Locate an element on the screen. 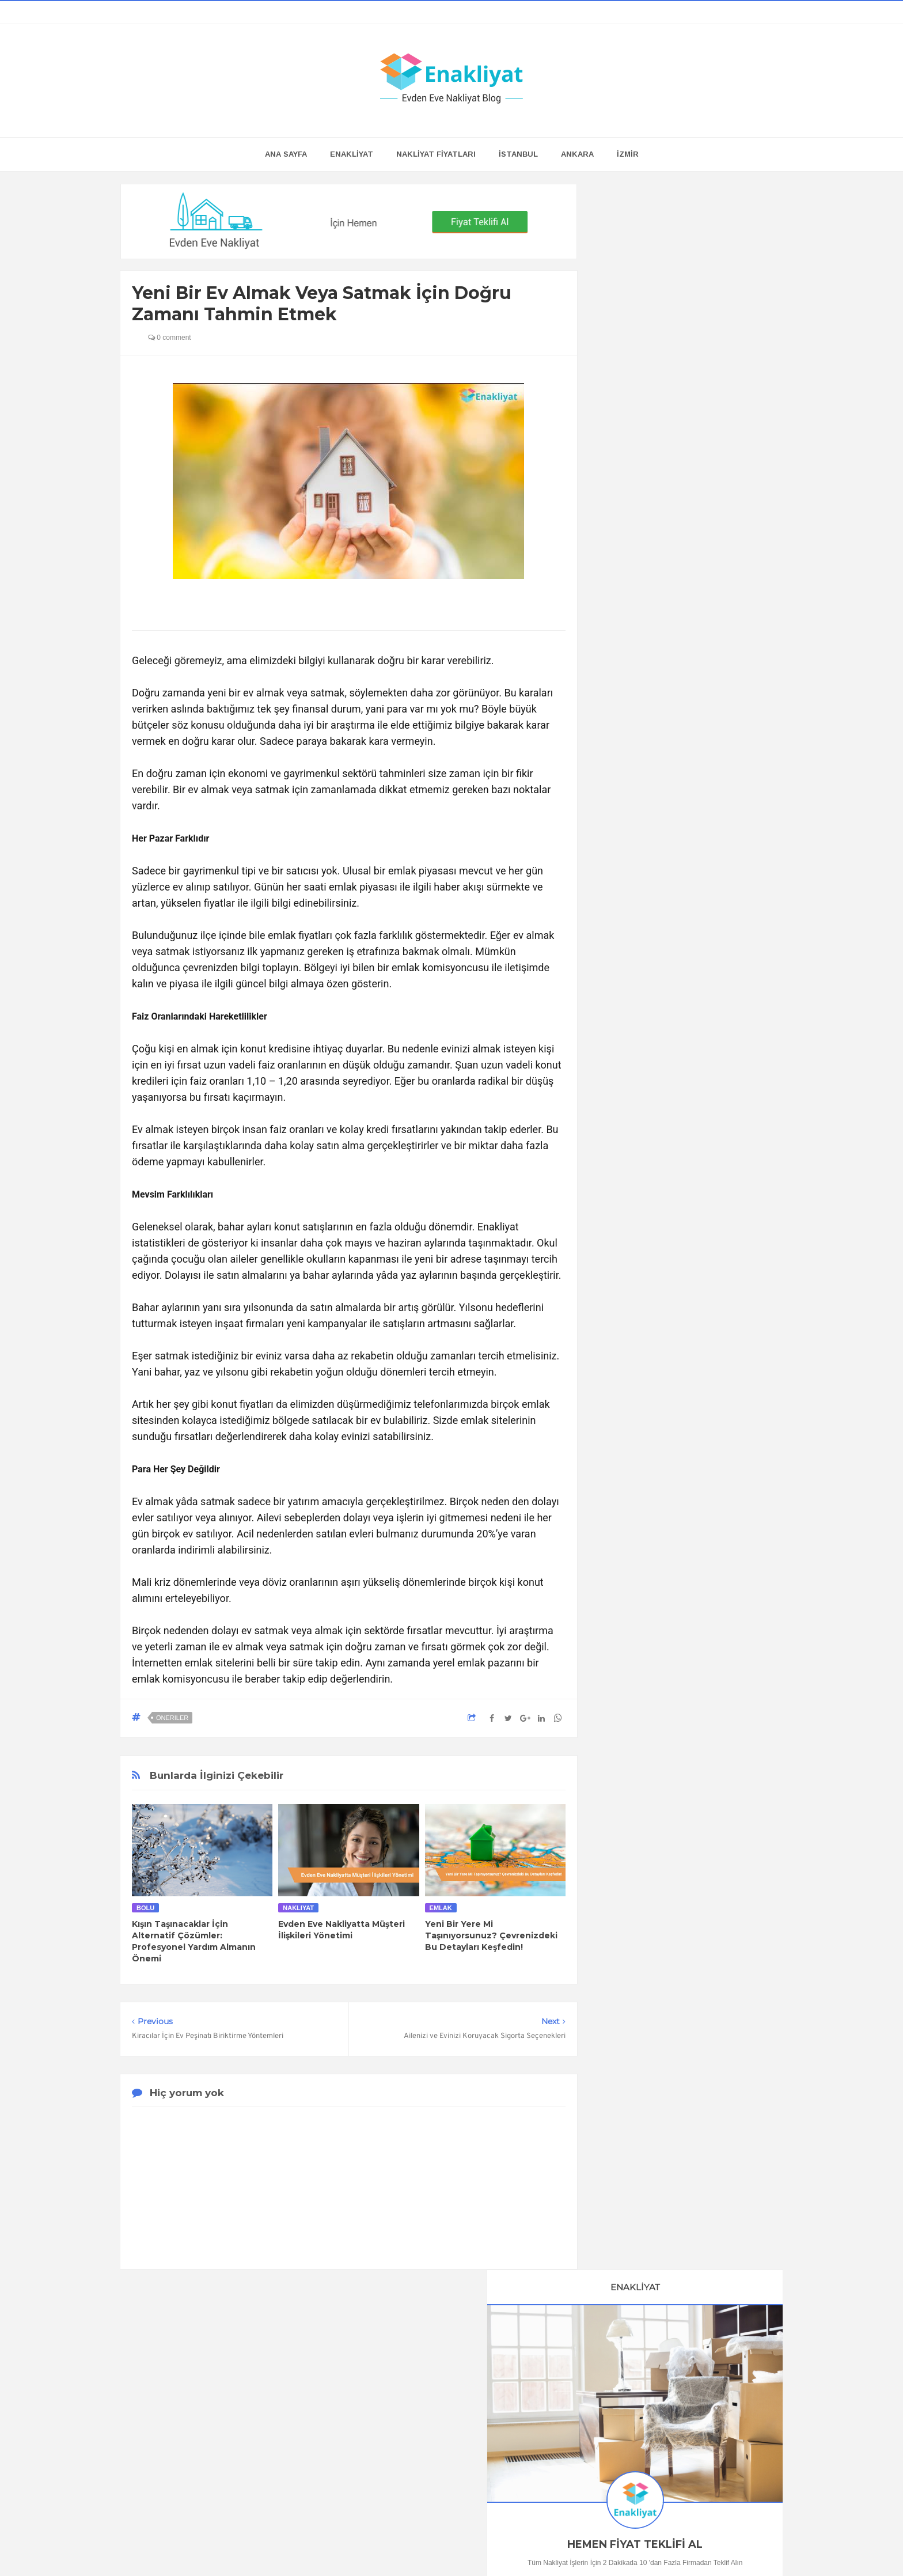  İSTANBUL is located at coordinates (518, 154).